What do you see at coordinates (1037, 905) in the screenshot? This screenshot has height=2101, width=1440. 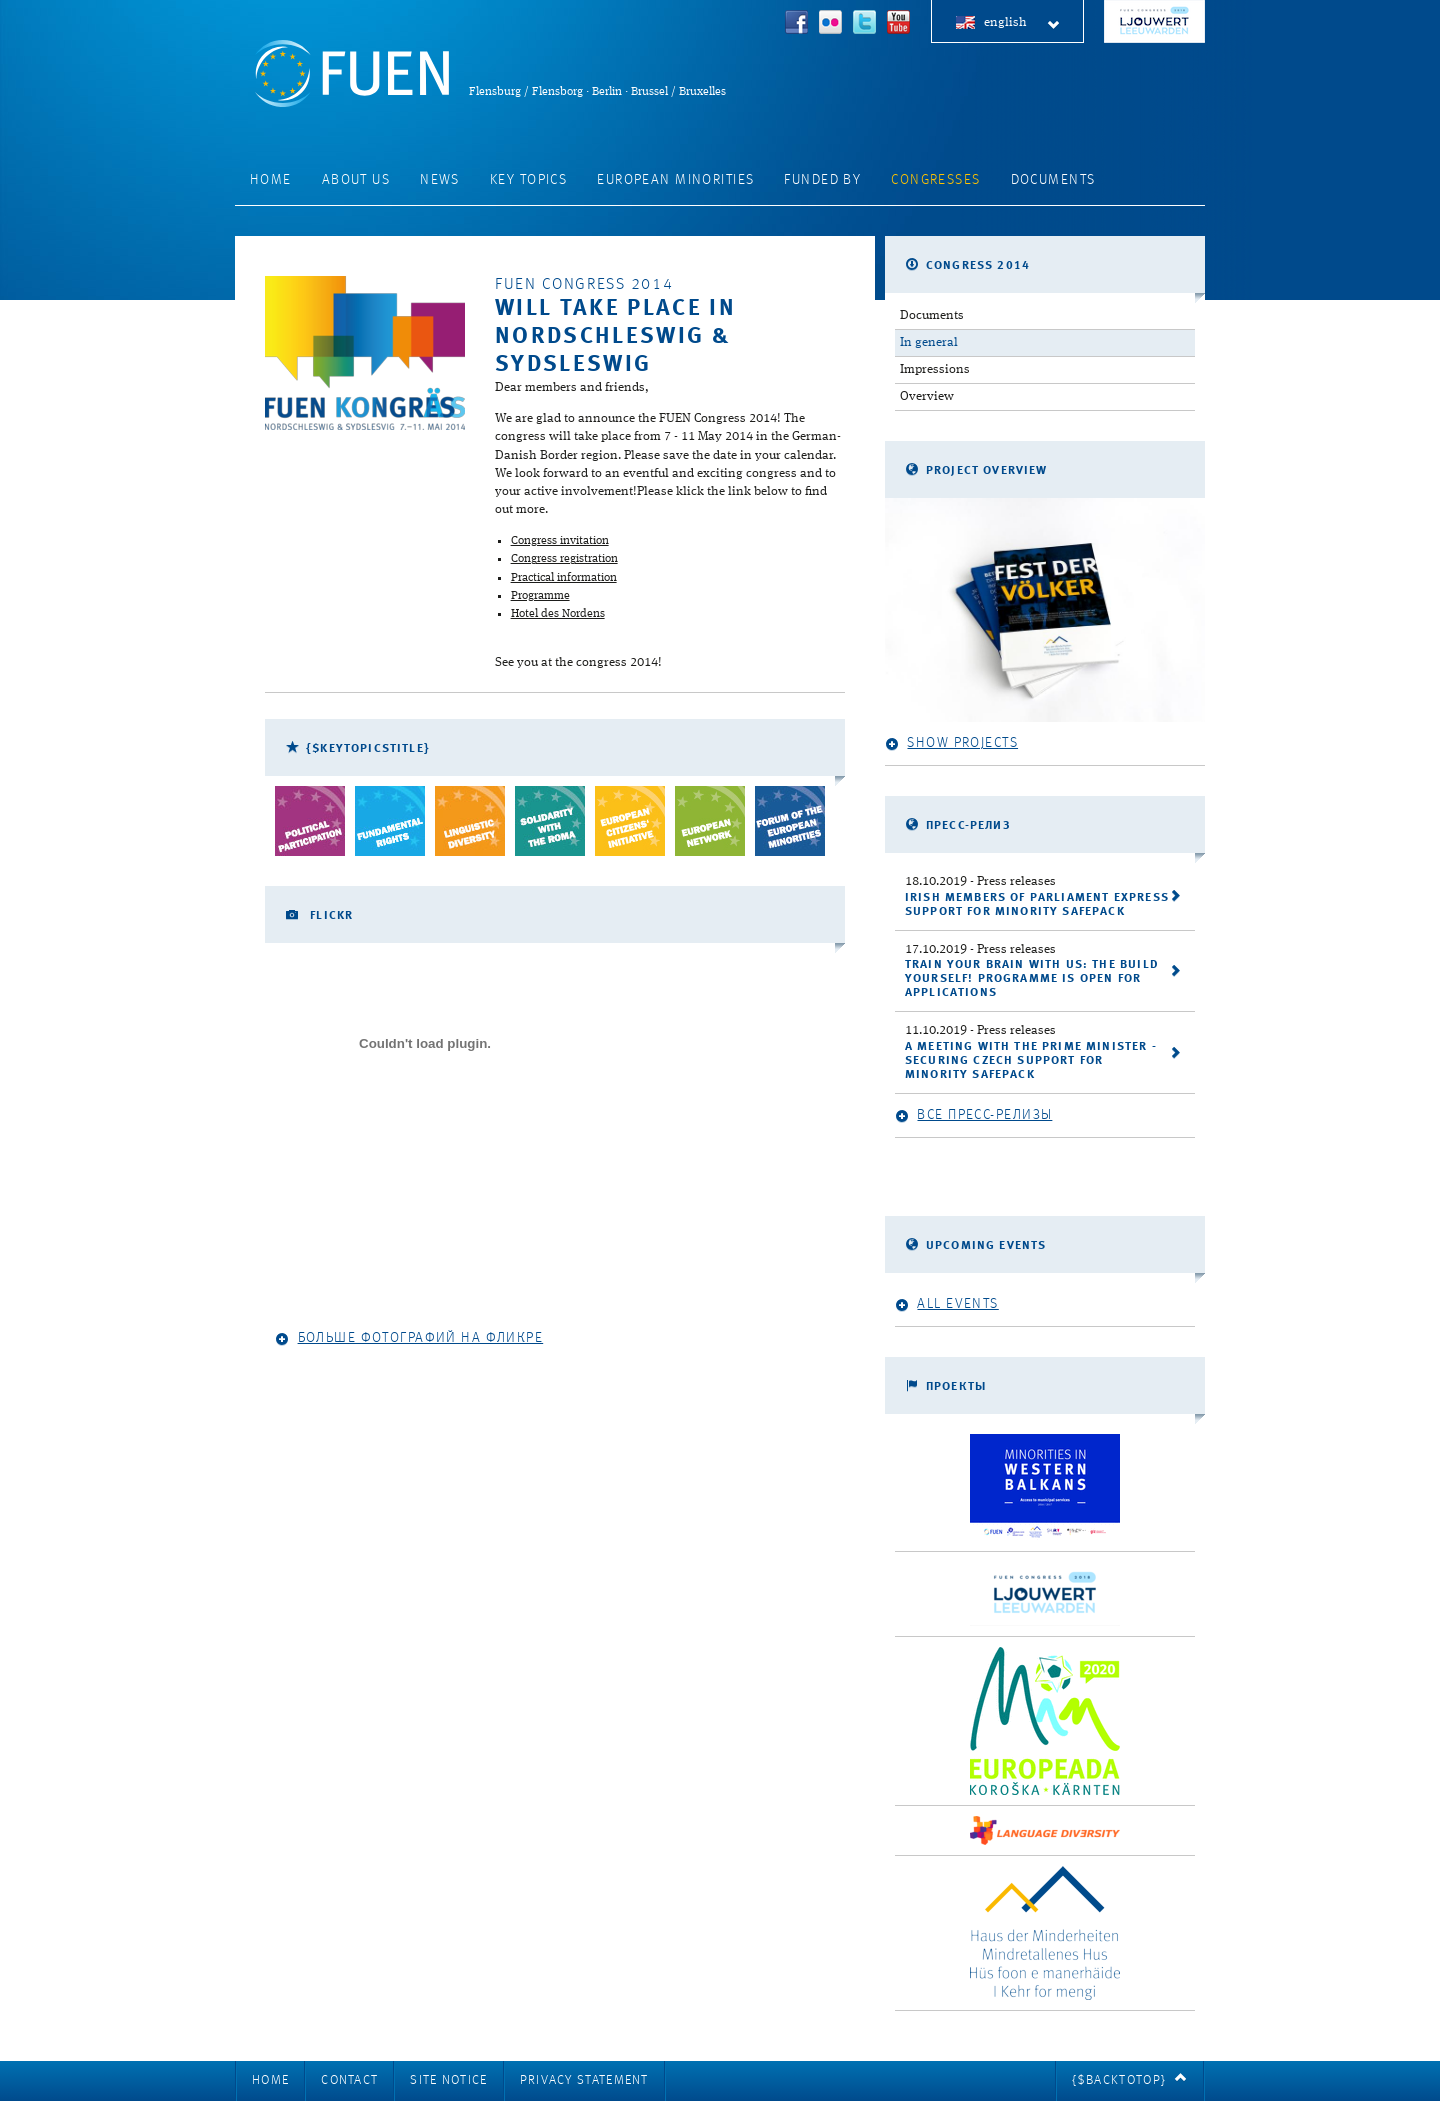 I see `Irish Members of Parliament express support for Minority SafePack` at bounding box center [1037, 905].